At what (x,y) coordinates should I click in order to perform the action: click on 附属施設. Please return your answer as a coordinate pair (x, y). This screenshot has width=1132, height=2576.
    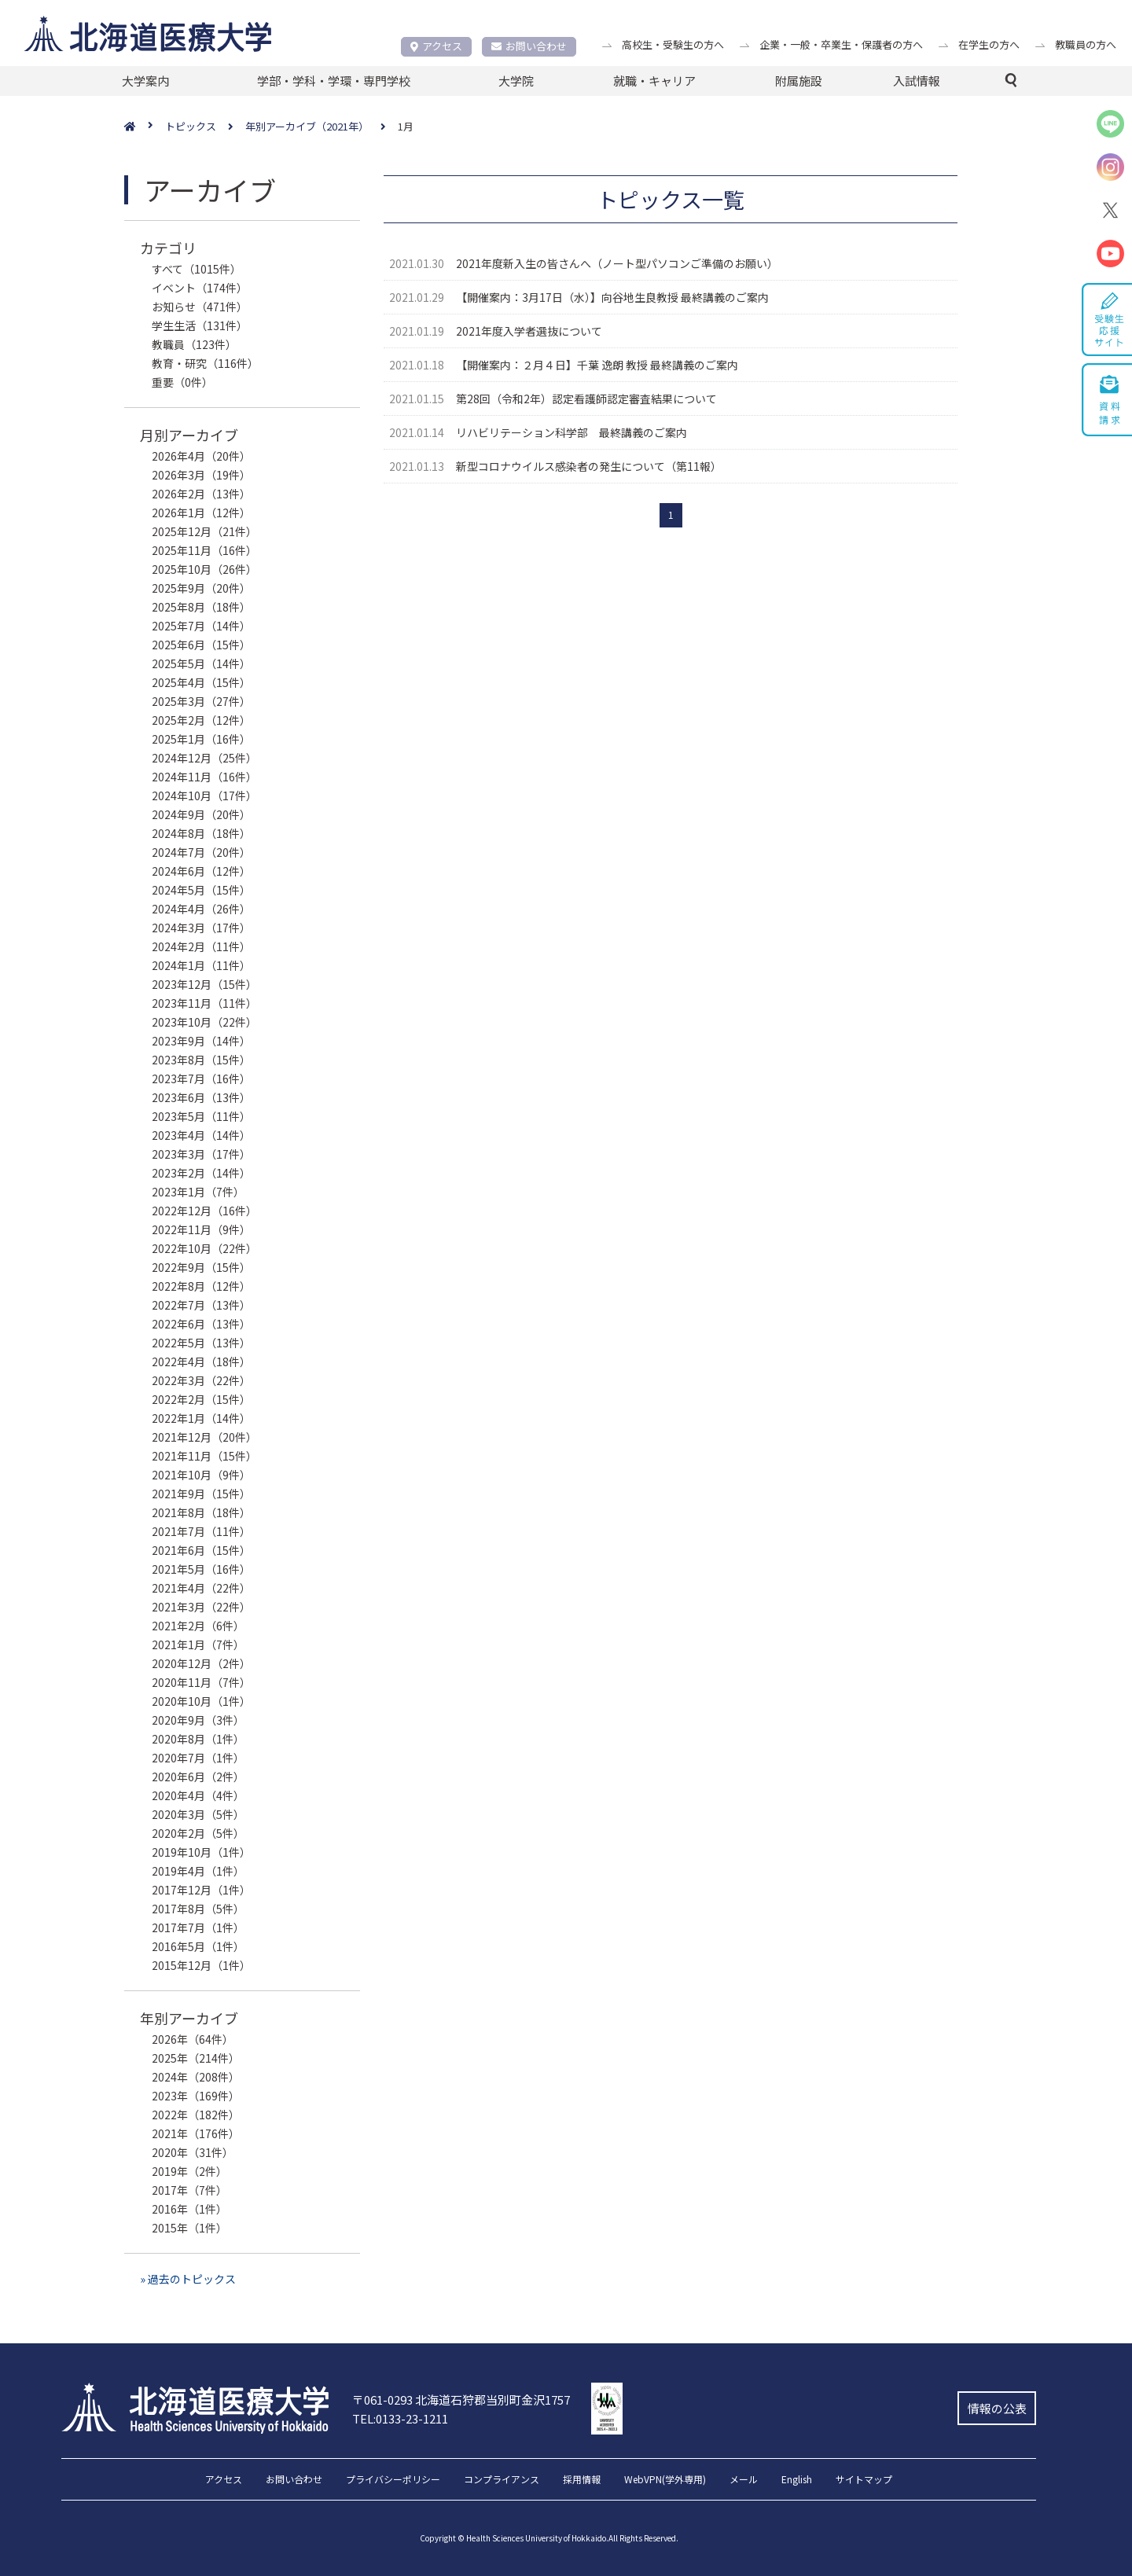
    Looking at the image, I should click on (798, 80).